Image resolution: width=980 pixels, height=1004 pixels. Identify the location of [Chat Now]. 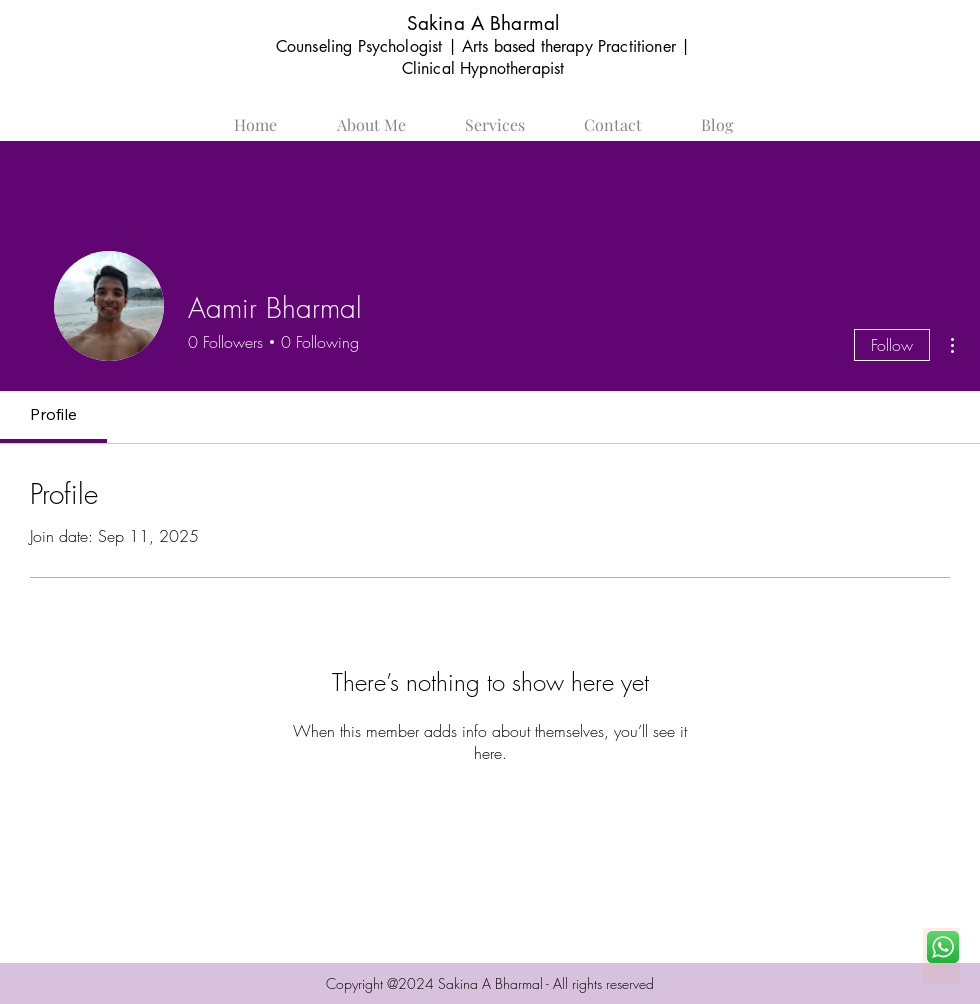
(941, 956).